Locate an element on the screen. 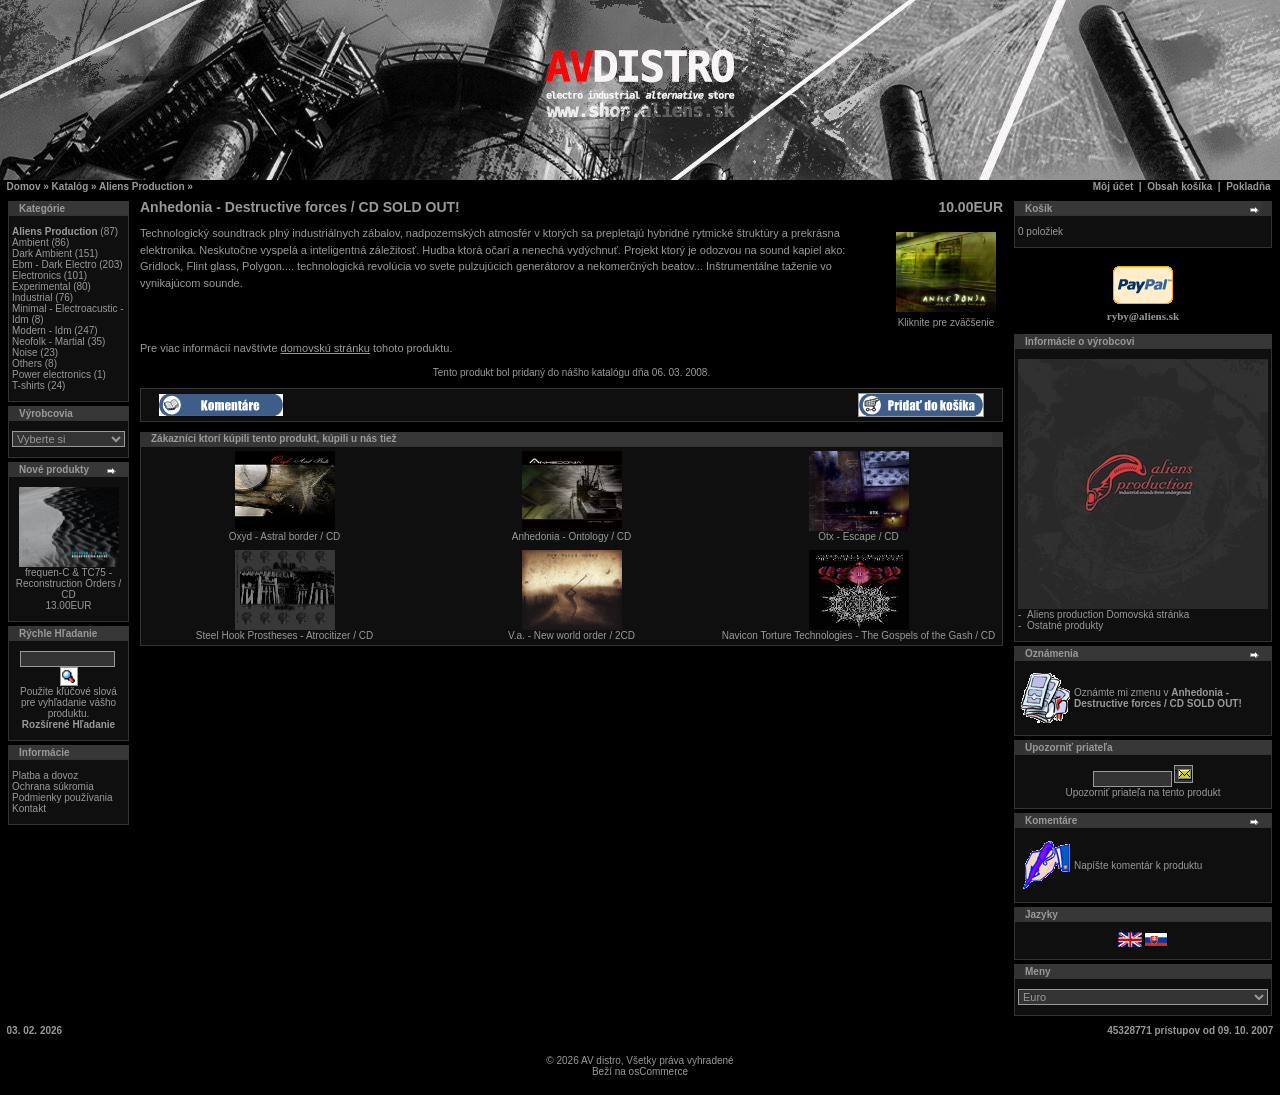  AV distro is located at coordinates (601, 1060).